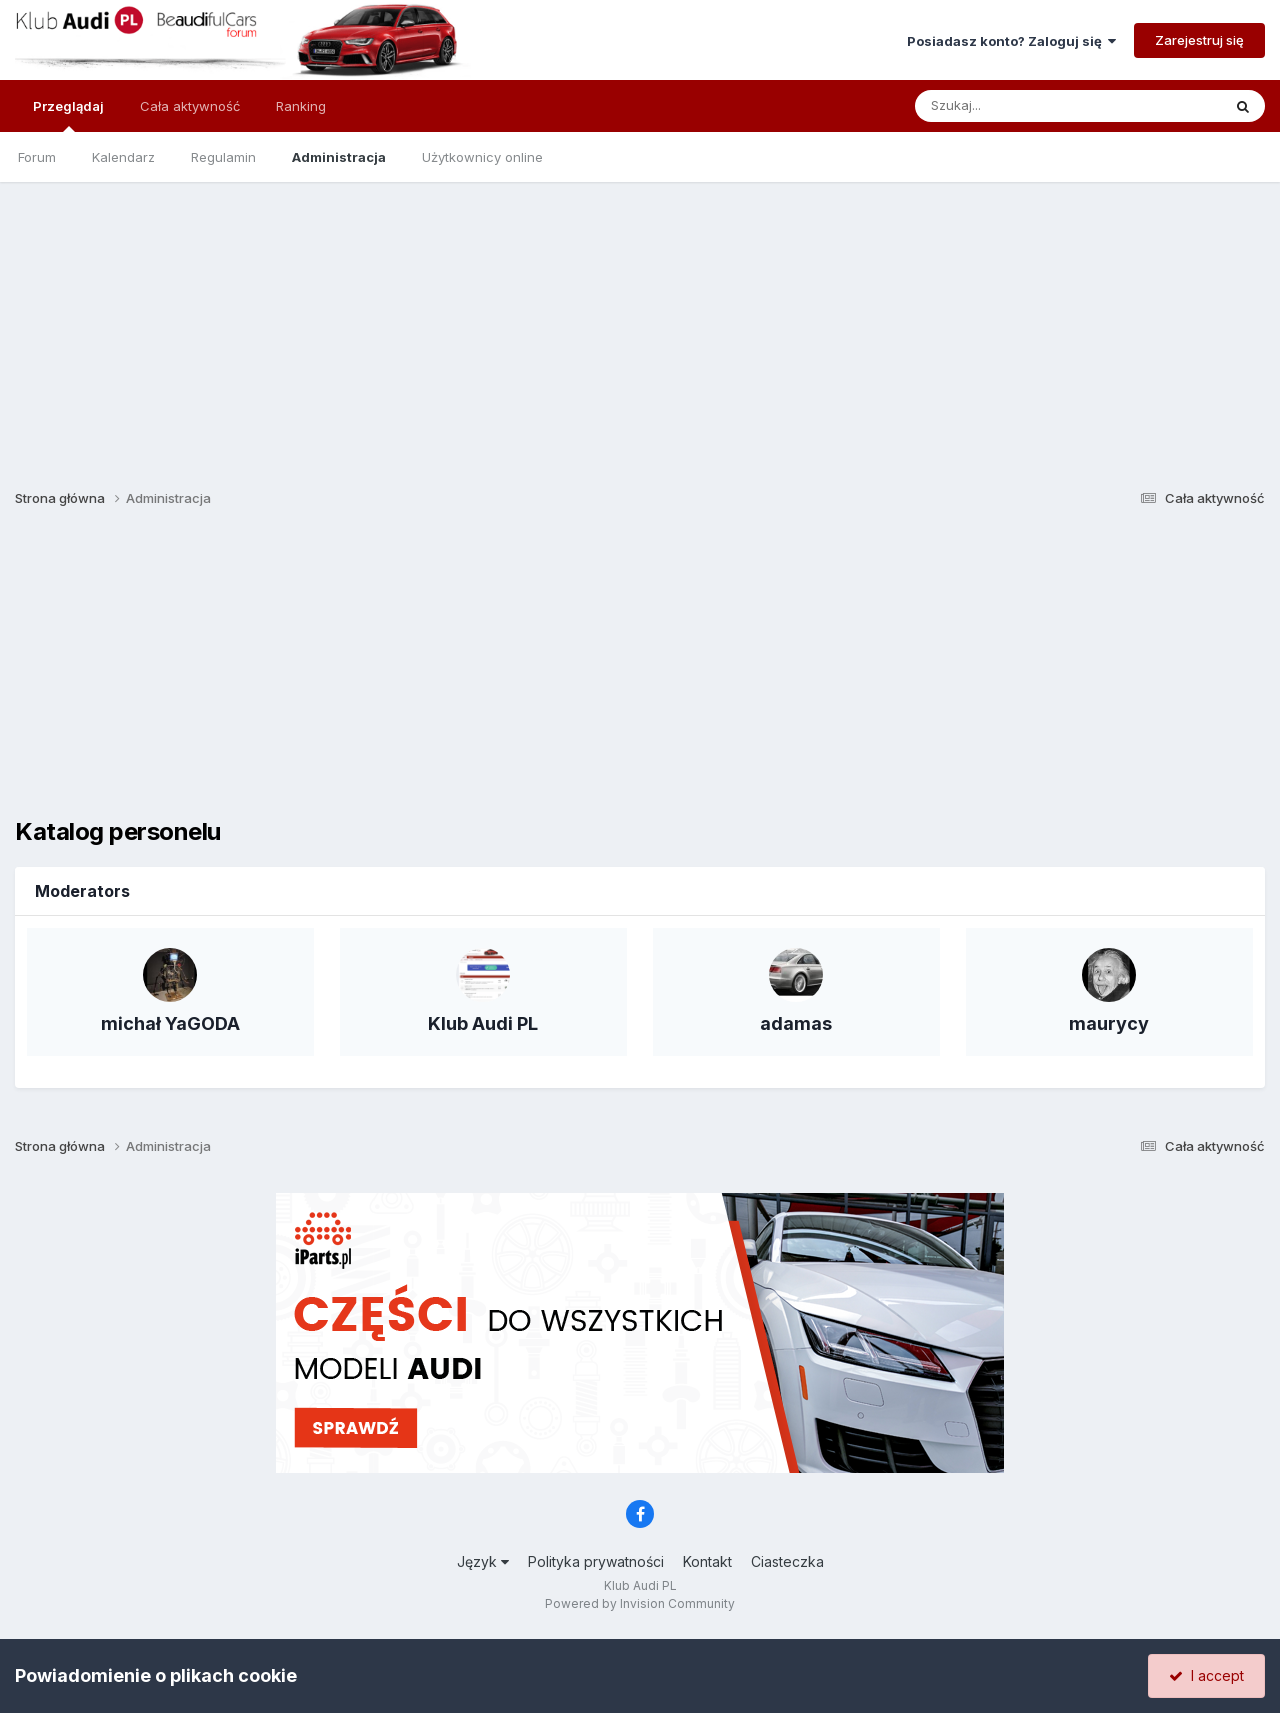 The height and width of the screenshot is (1713, 1280). Describe the element at coordinates (339, 157) in the screenshot. I see `Administracja` at that location.